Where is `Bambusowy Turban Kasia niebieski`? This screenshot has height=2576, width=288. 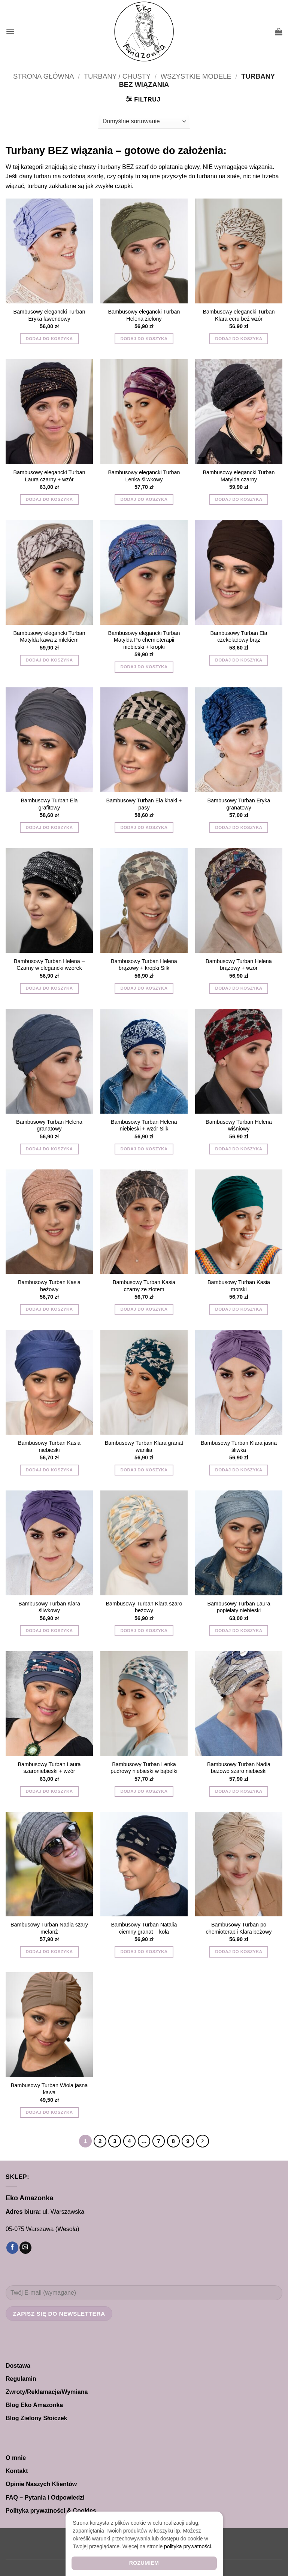
Bambusowy Turban Kasia niebieski is located at coordinates (49, 1446).